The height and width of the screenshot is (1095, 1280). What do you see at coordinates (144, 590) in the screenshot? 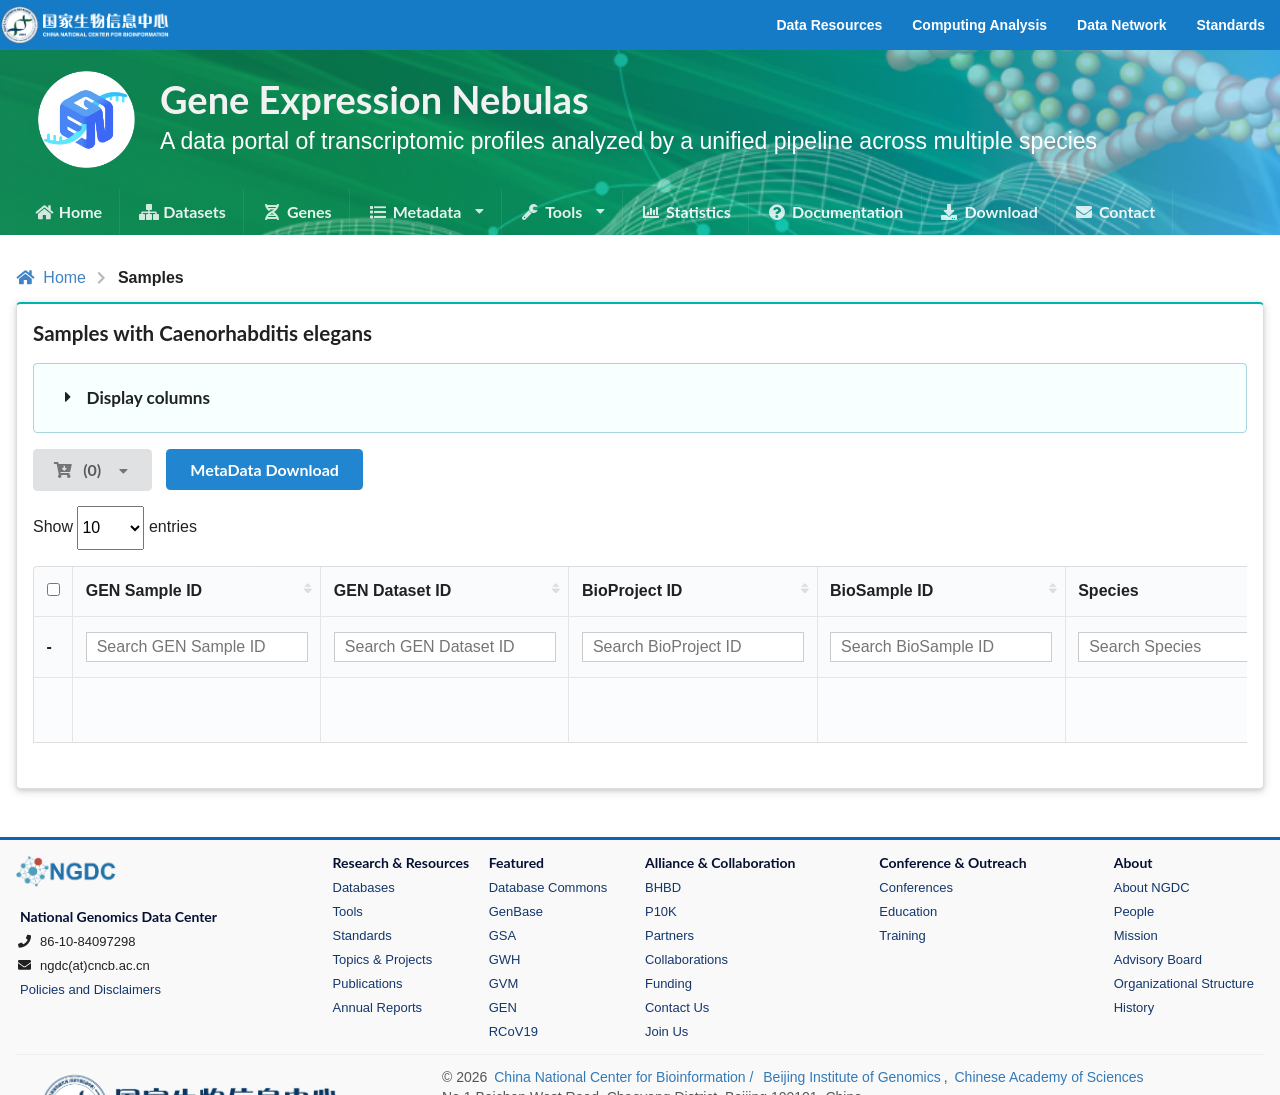
I see `GEN Sample ID` at bounding box center [144, 590].